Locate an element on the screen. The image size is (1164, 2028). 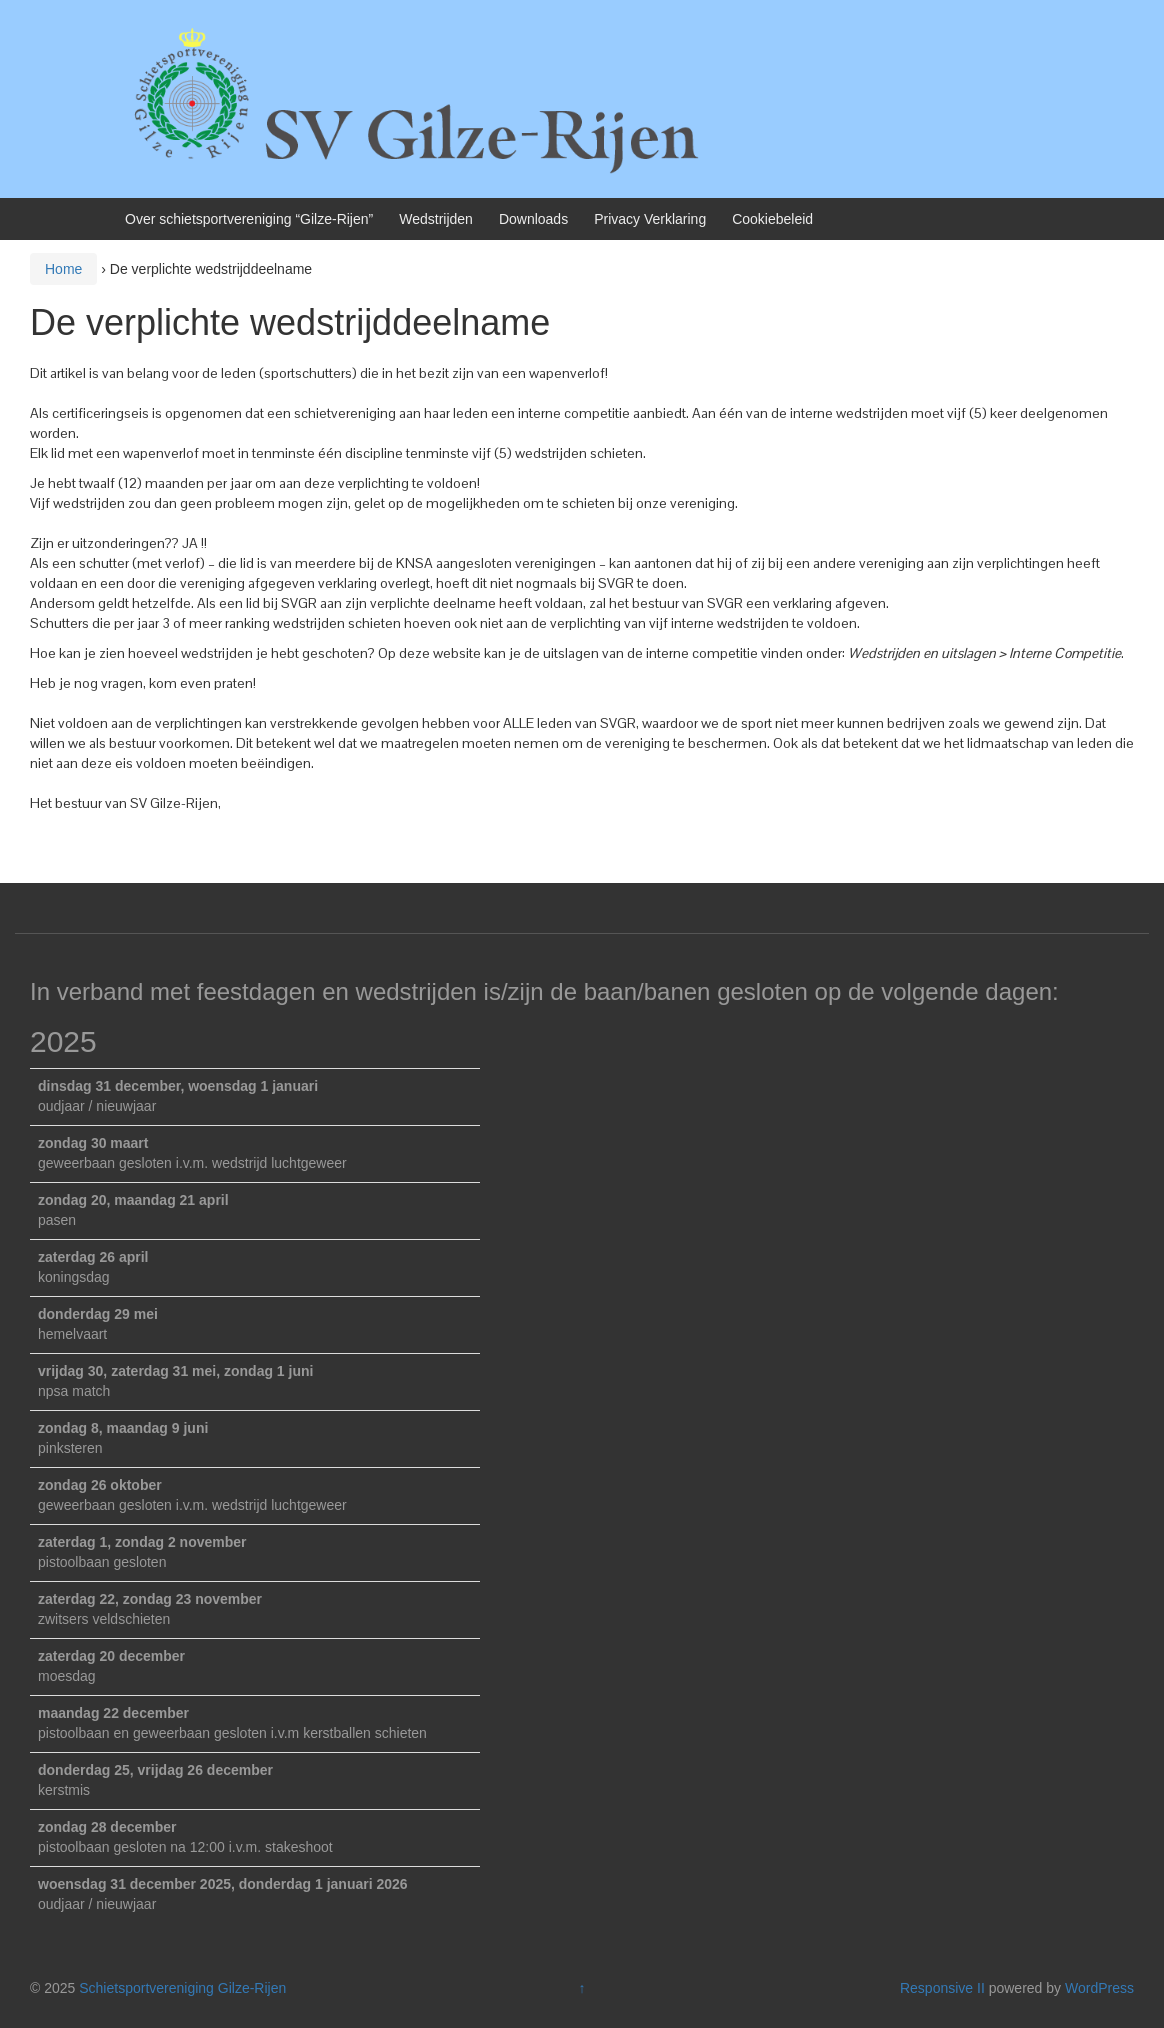
Home is located at coordinates (63, 269).